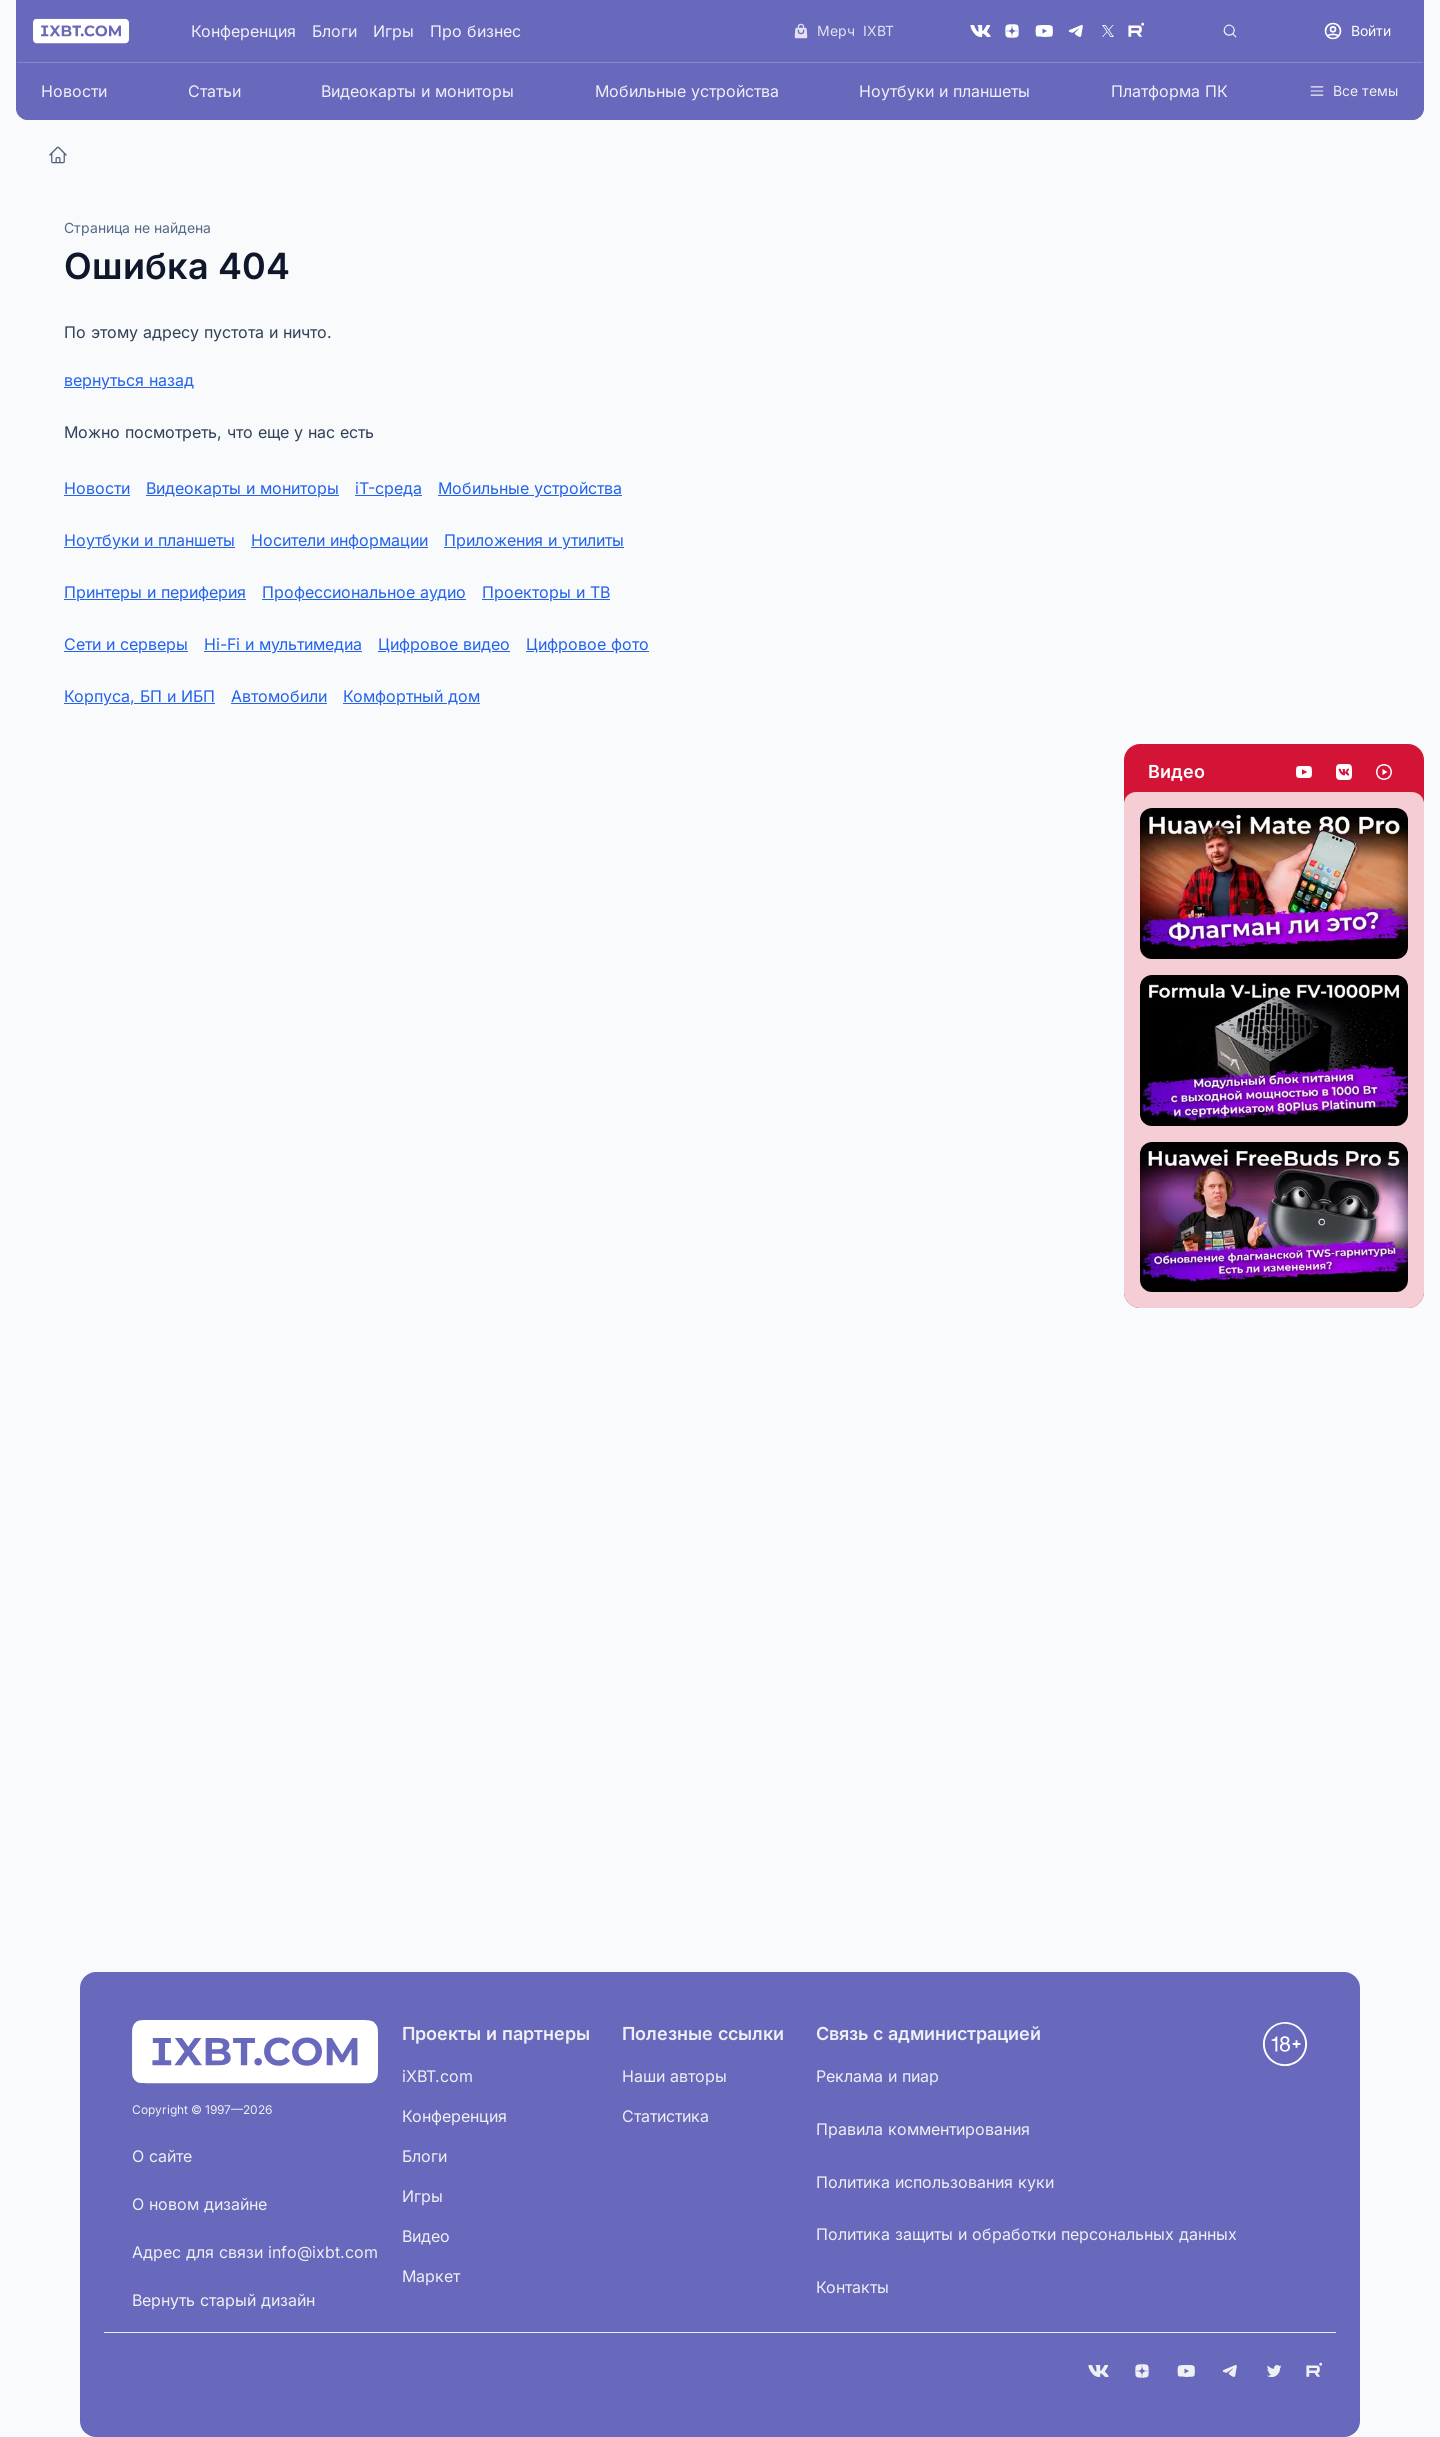 The height and width of the screenshot is (2437, 1440). Describe the element at coordinates (687, 91) in the screenshot. I see `Мобильные устройства` at that location.